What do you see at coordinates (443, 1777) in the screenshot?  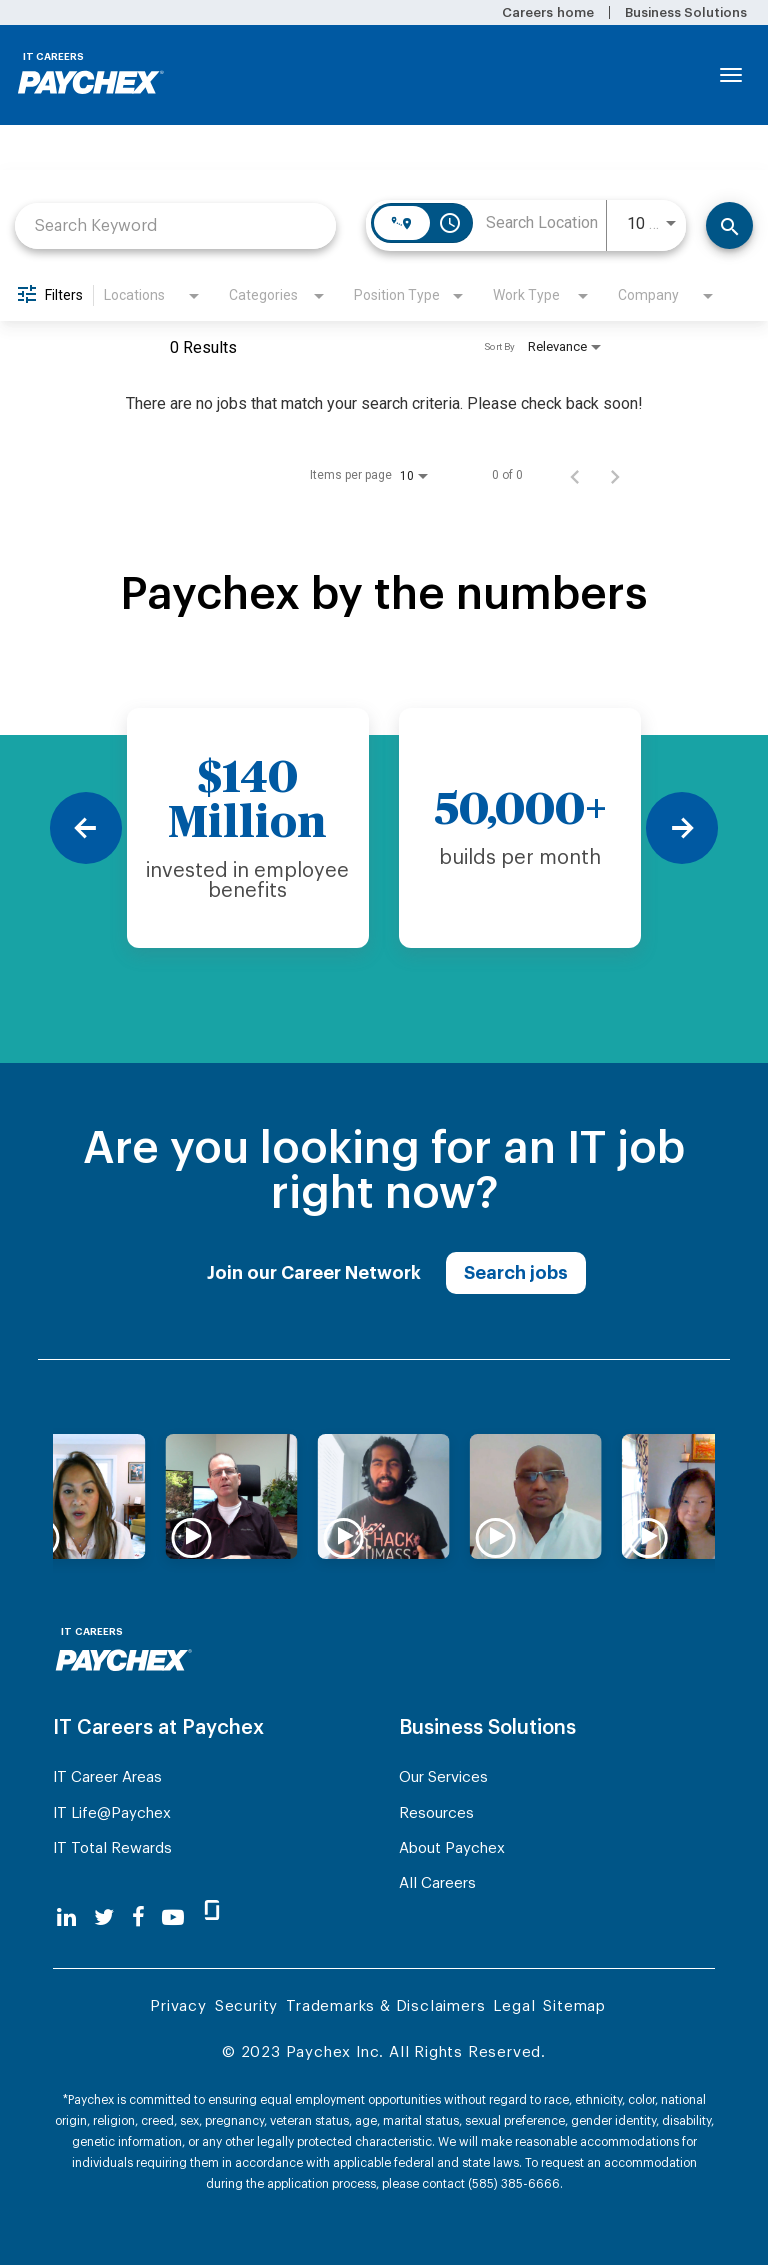 I see `Our Services` at bounding box center [443, 1777].